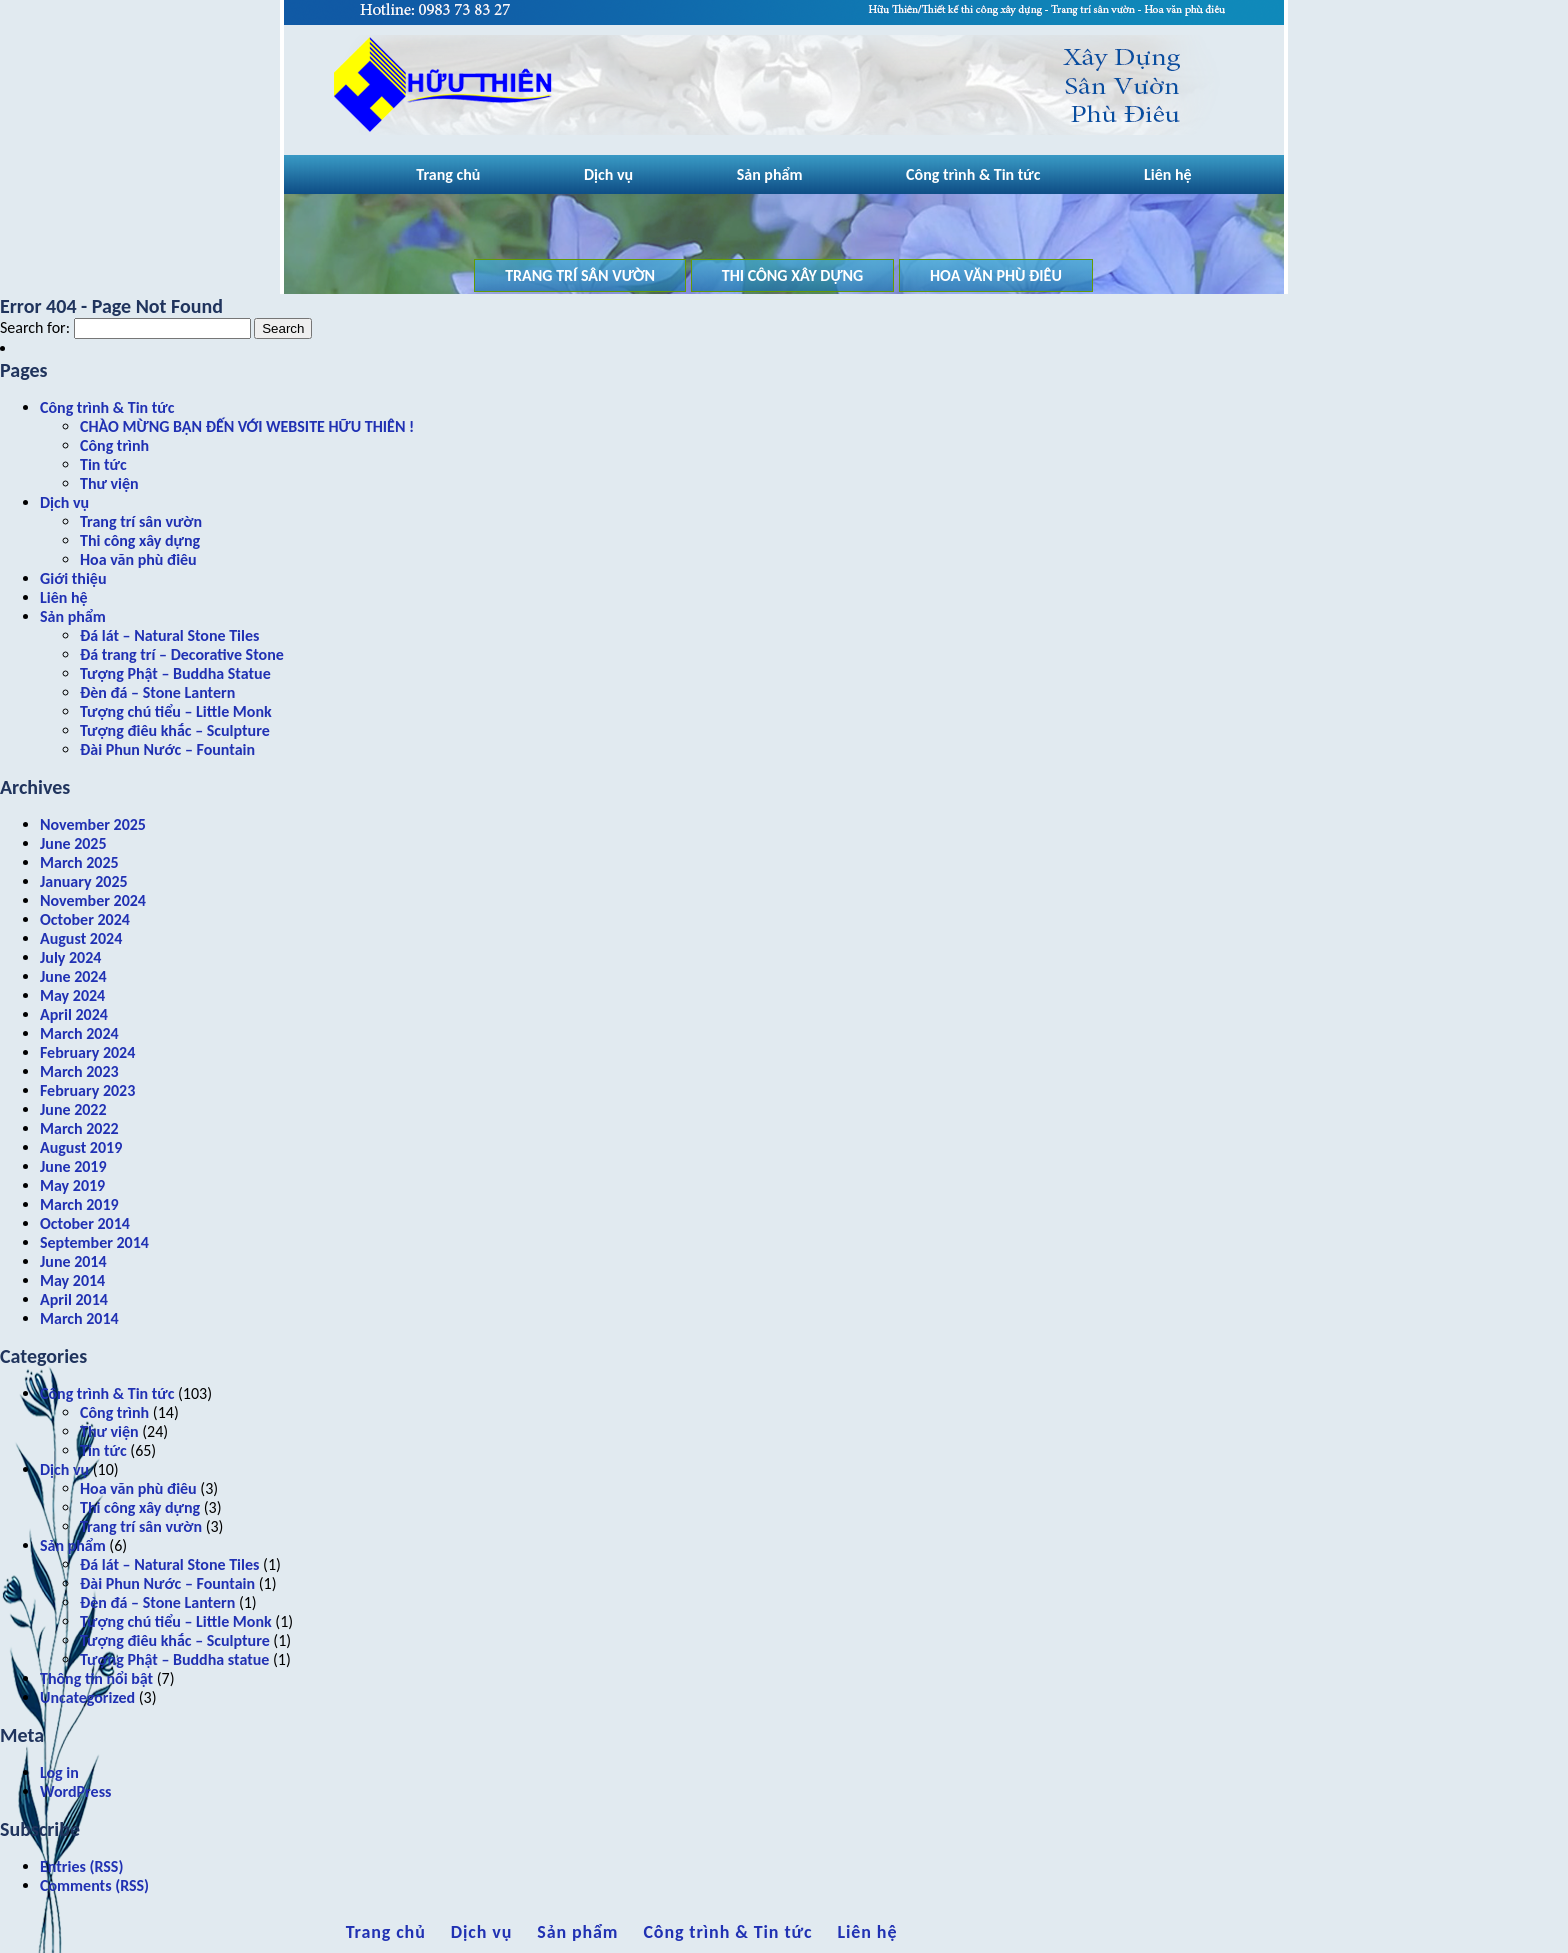 The image size is (1568, 1953). Describe the element at coordinates (79, 1204) in the screenshot. I see `March 2019` at that location.